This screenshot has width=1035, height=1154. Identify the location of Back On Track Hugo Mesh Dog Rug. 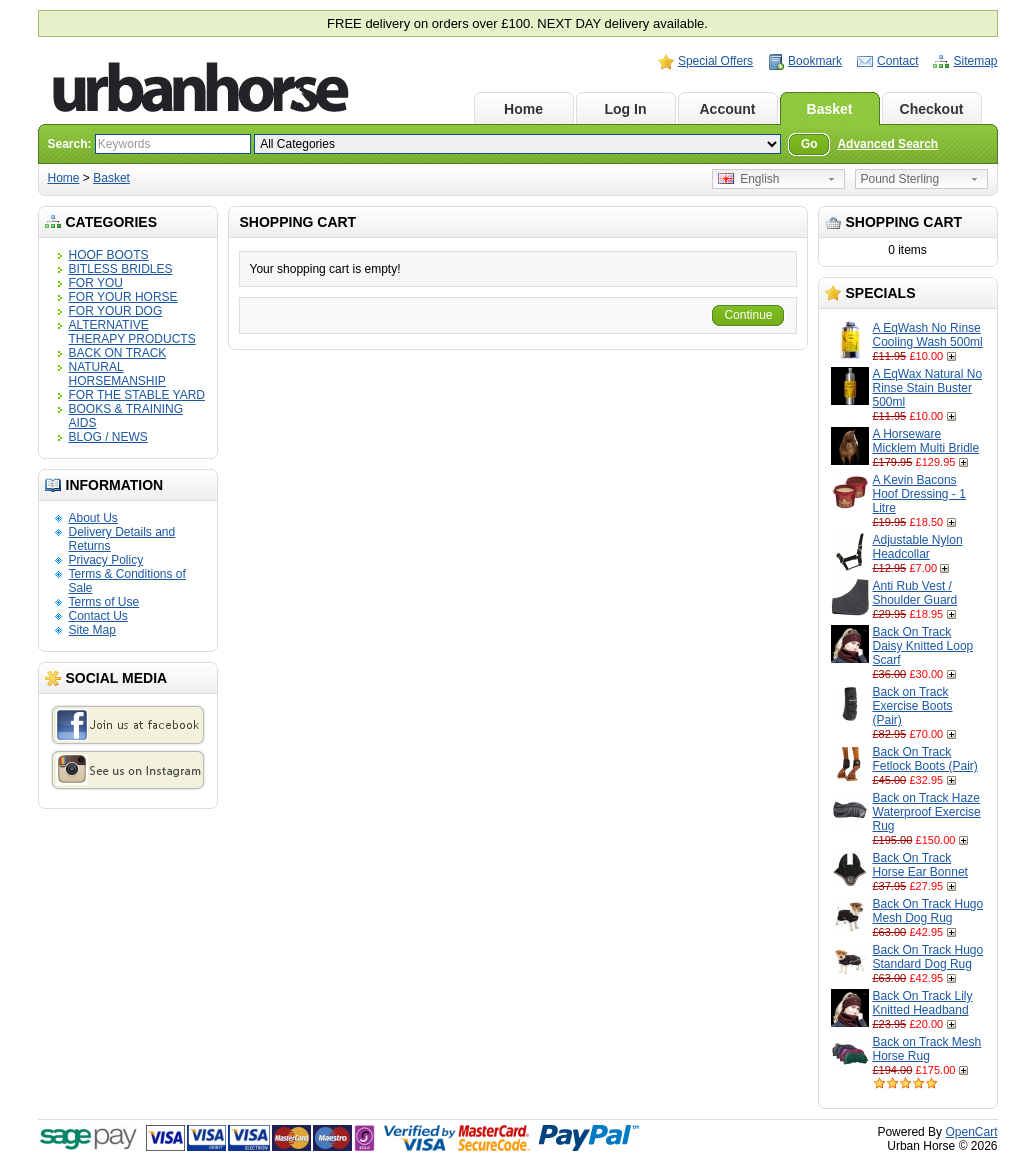
(928, 911).